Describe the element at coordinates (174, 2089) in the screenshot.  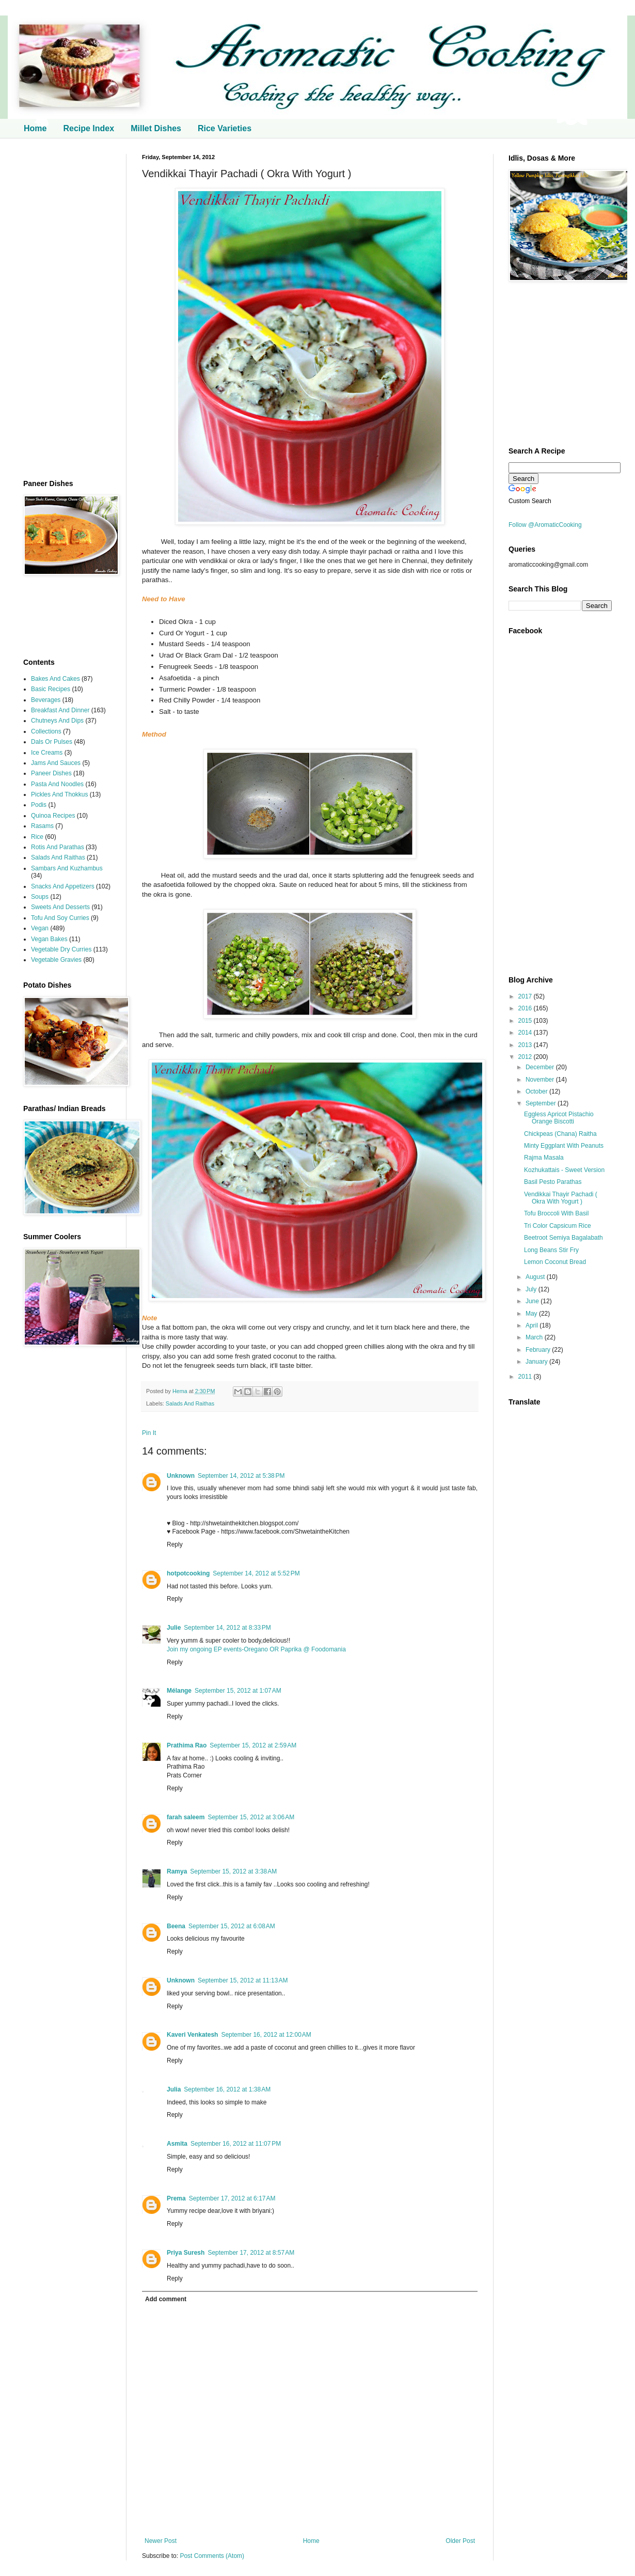
I see `Julia` at that location.